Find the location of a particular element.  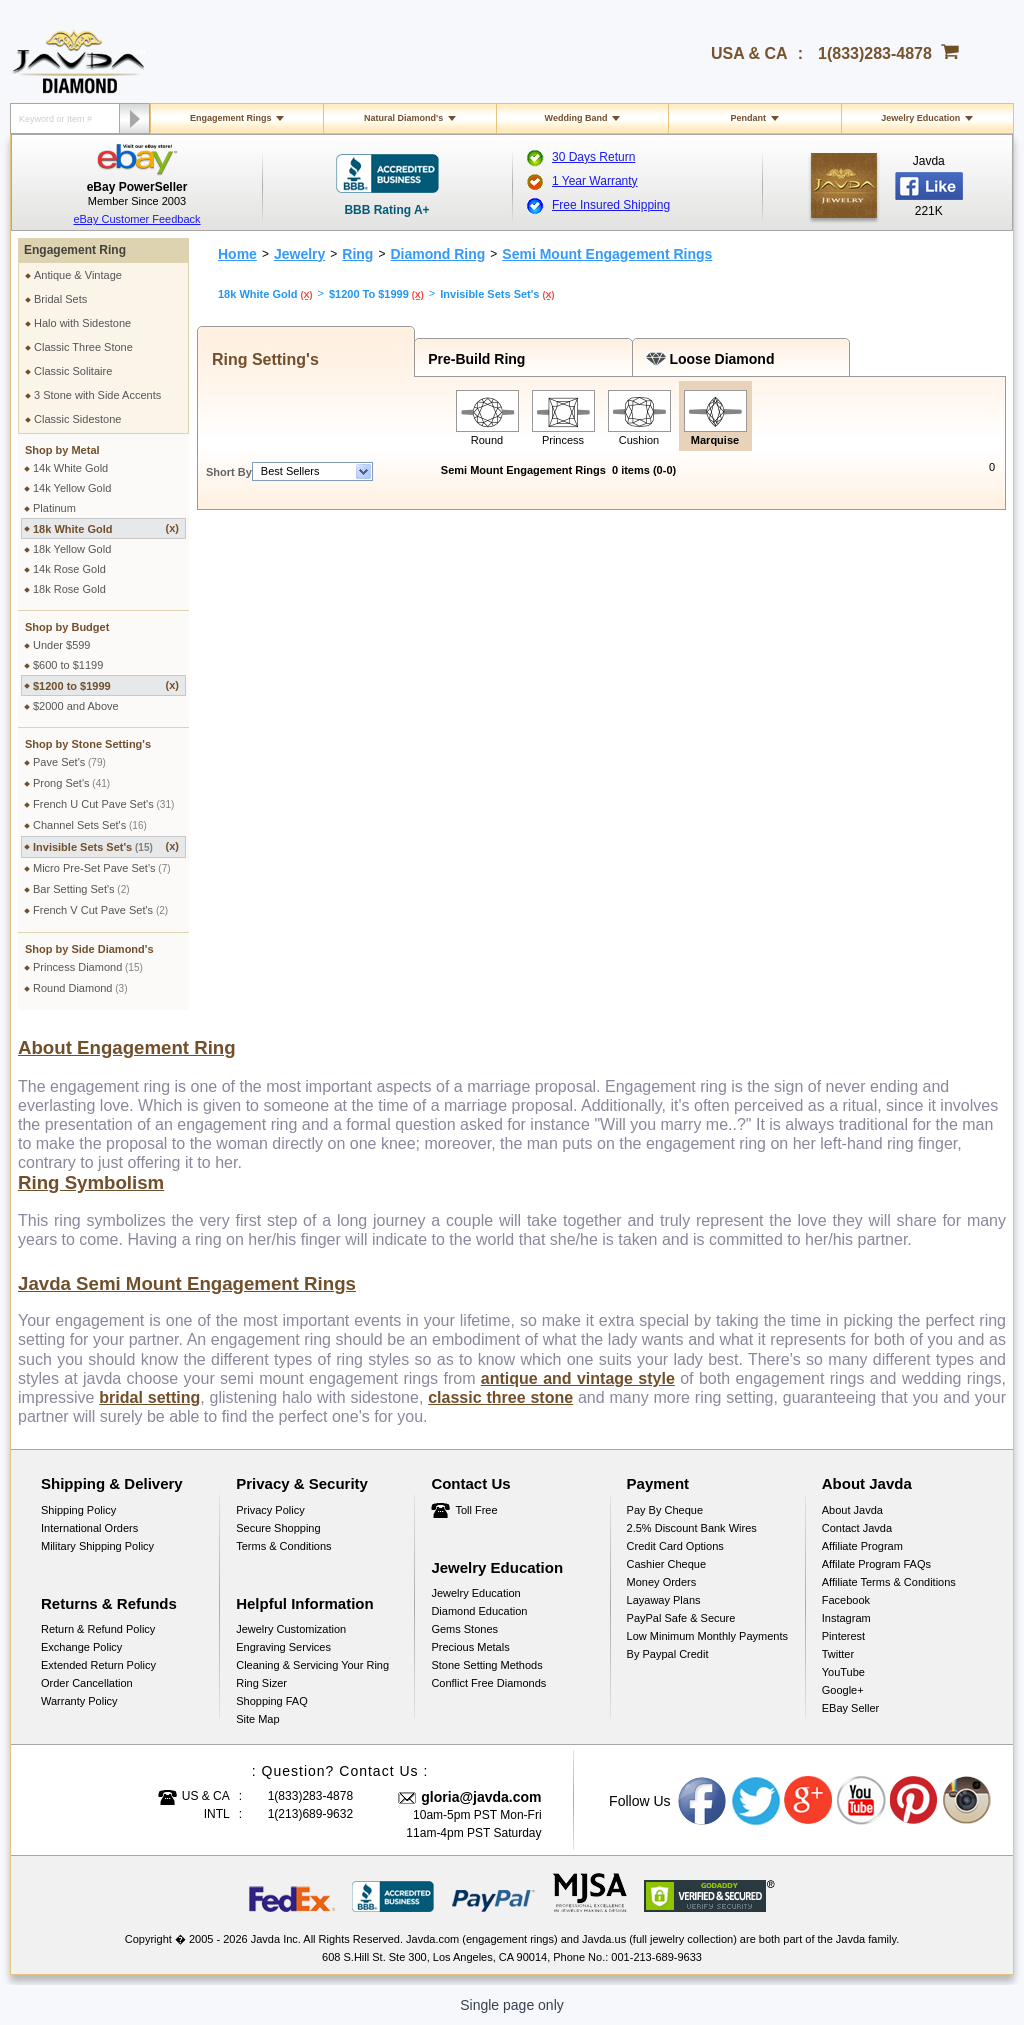

3 Stone with Side Accents is located at coordinates (97, 395).